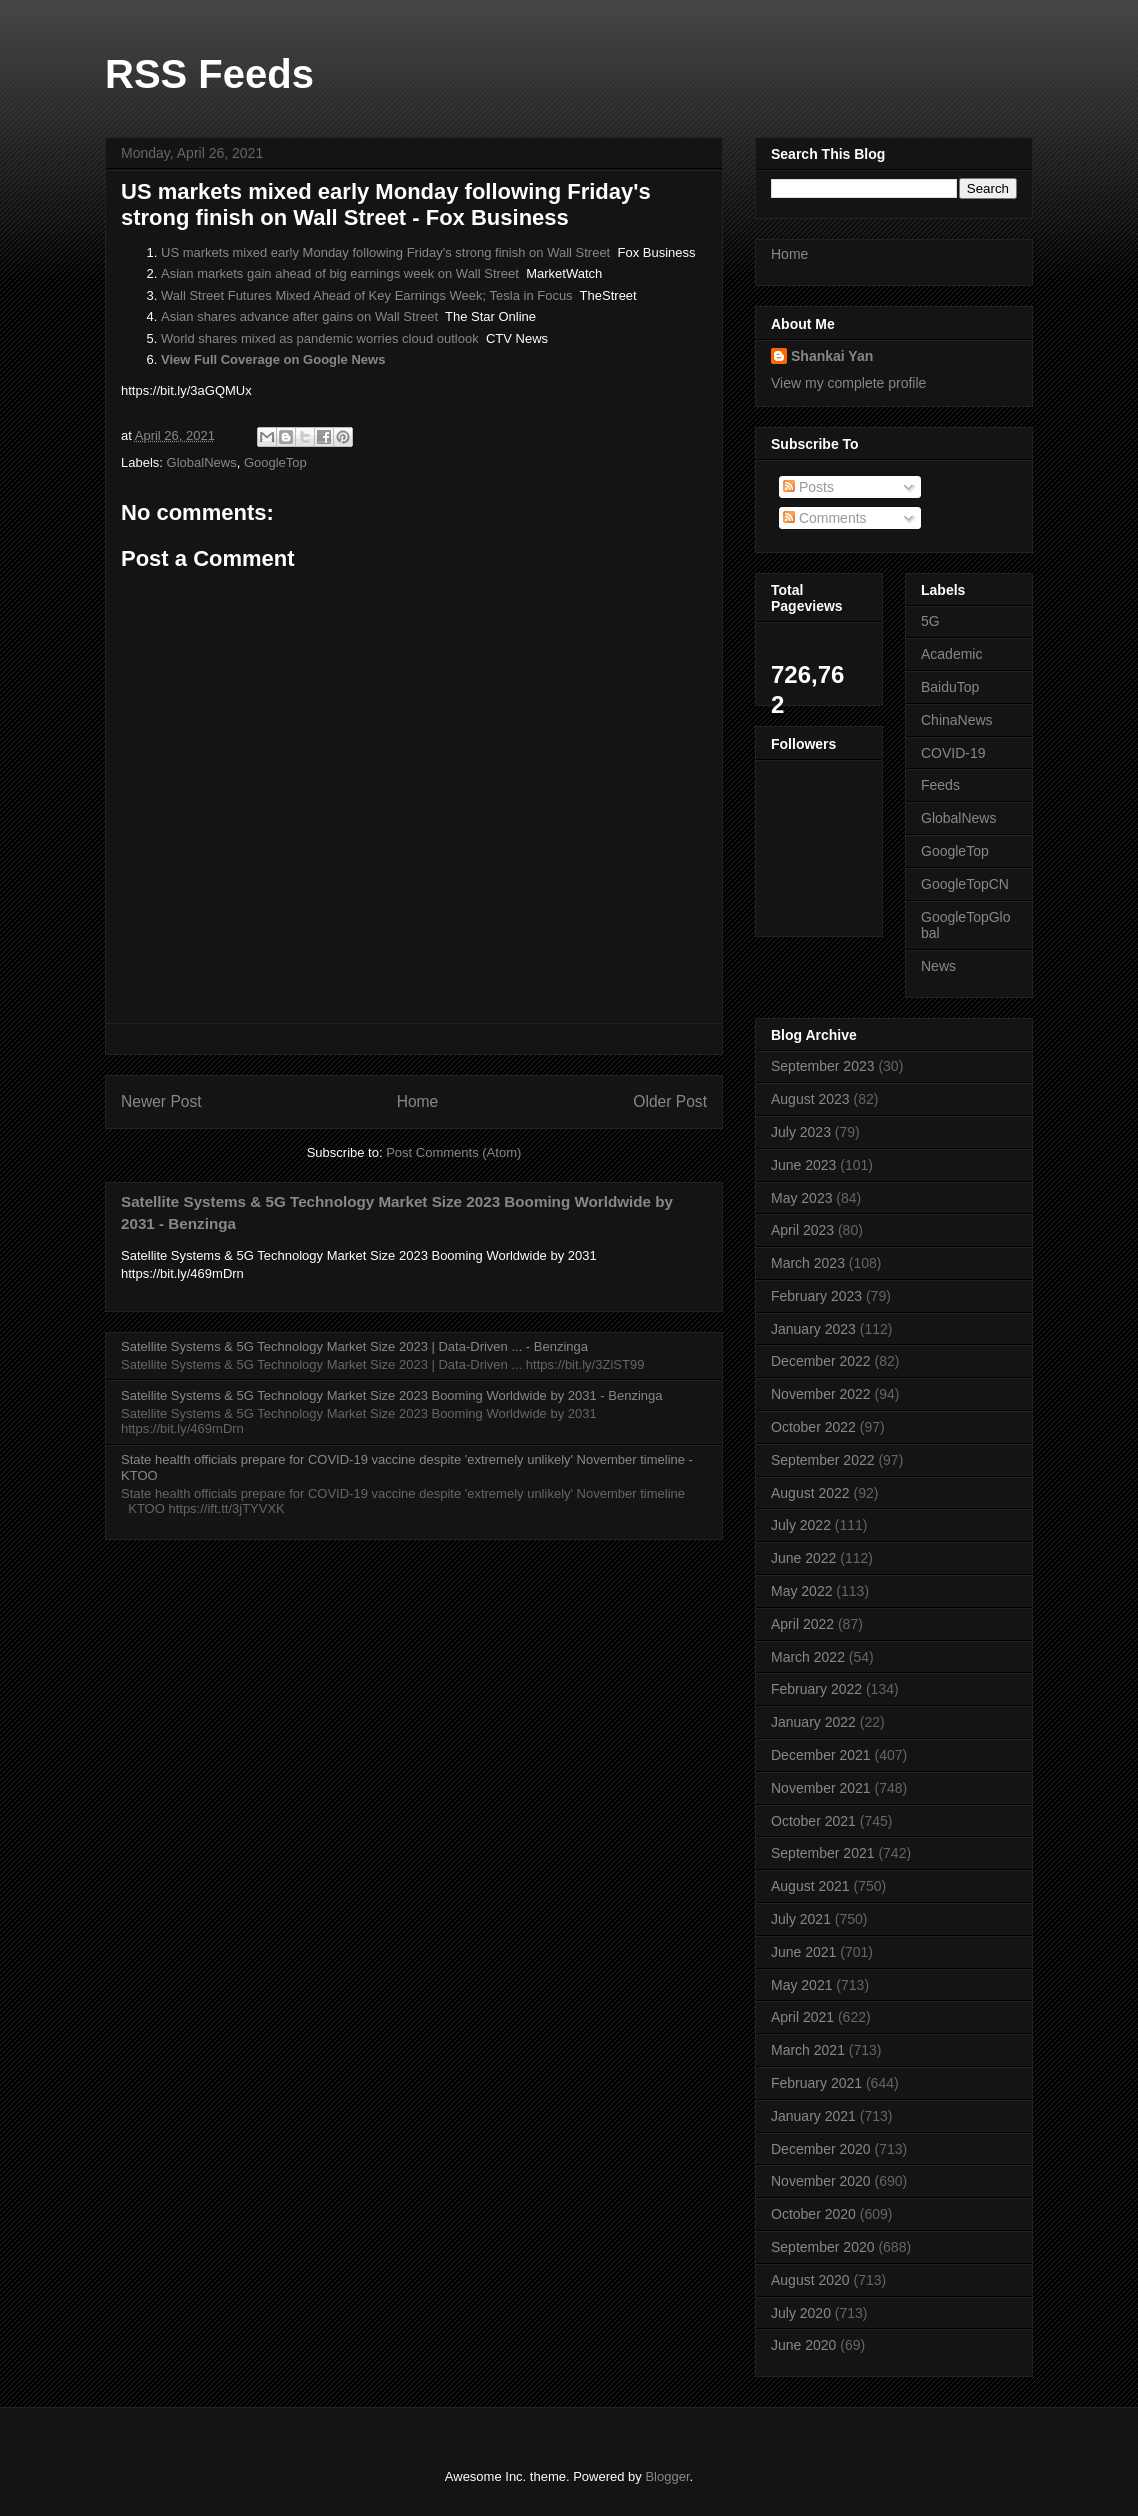  Describe the element at coordinates (813, 1427) in the screenshot. I see `October 2022` at that location.